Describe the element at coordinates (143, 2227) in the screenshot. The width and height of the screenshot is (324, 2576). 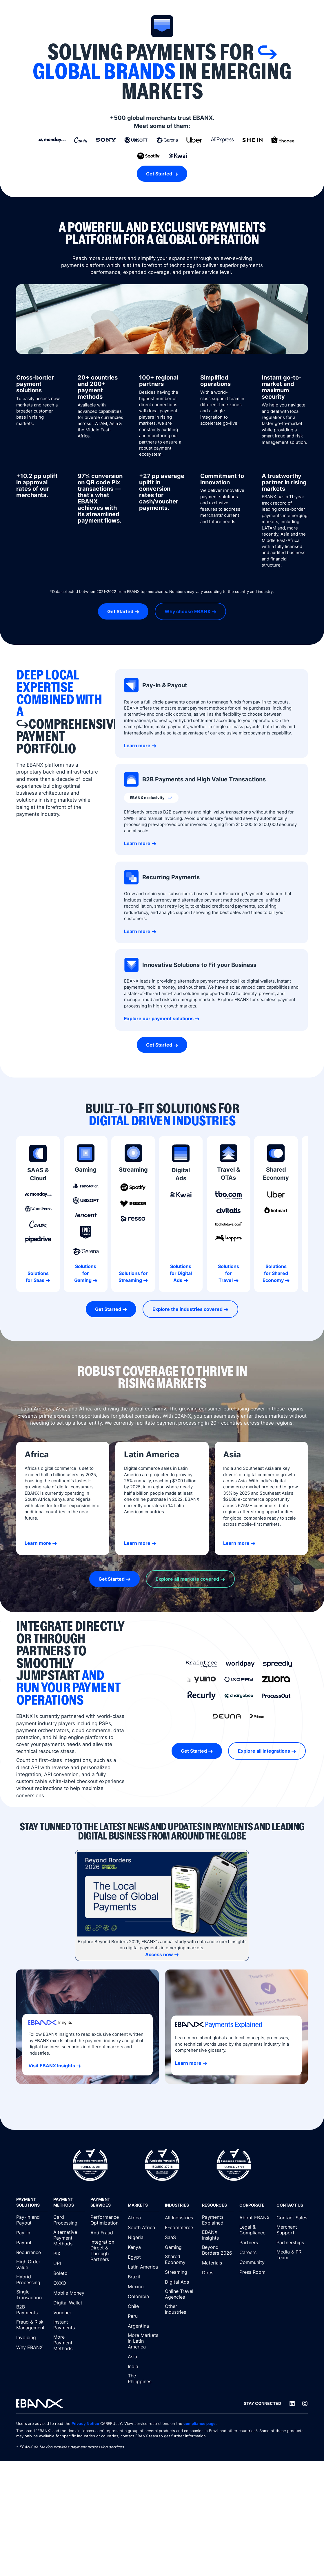
I see `[South Africa]` at that location.